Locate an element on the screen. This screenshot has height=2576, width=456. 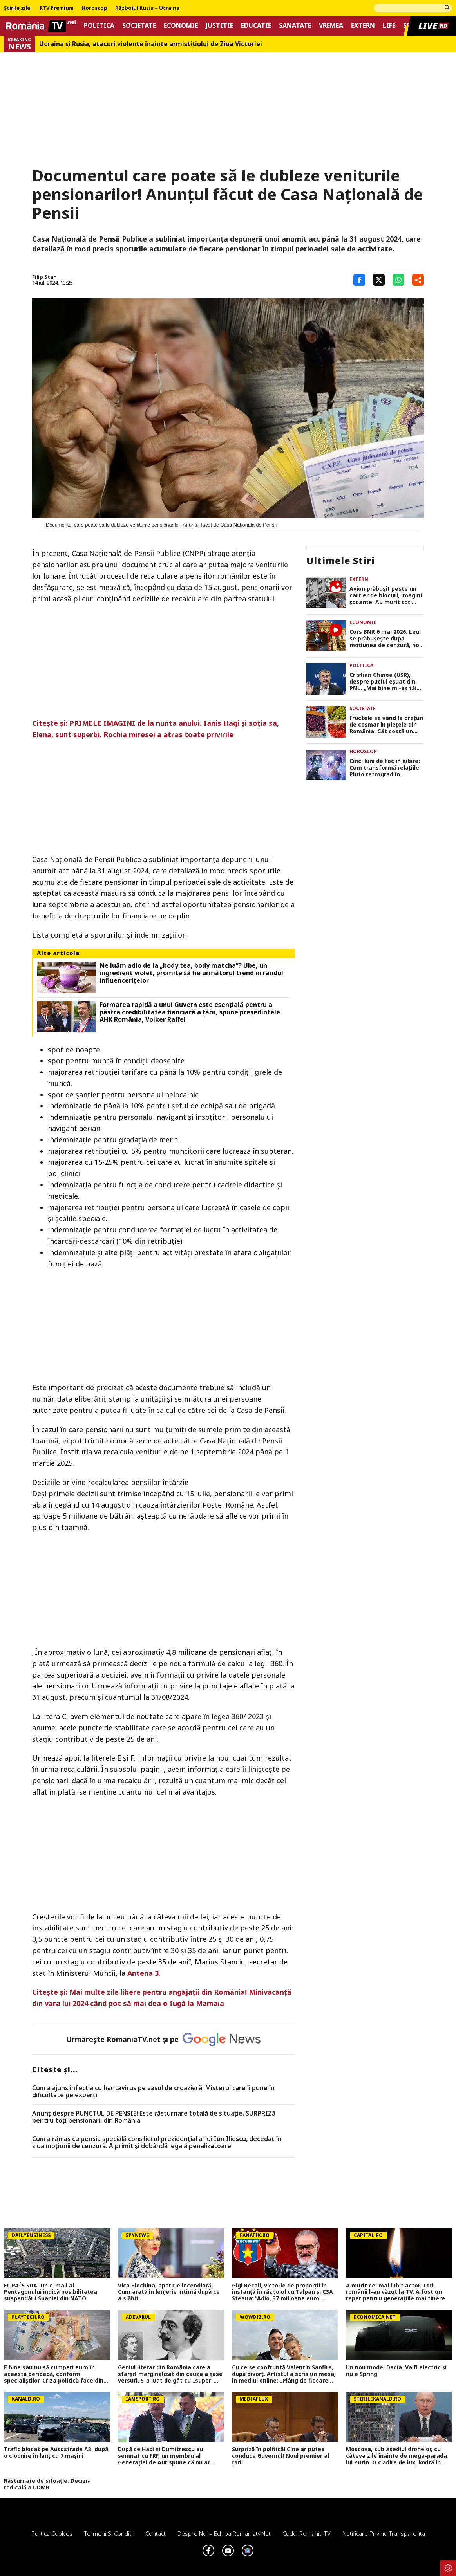
Cum a ajuns infecția cu hantavirus pe vasul de croazieră. Misterul care îi pune în dificultate pe experți is located at coordinates (153, 2091).